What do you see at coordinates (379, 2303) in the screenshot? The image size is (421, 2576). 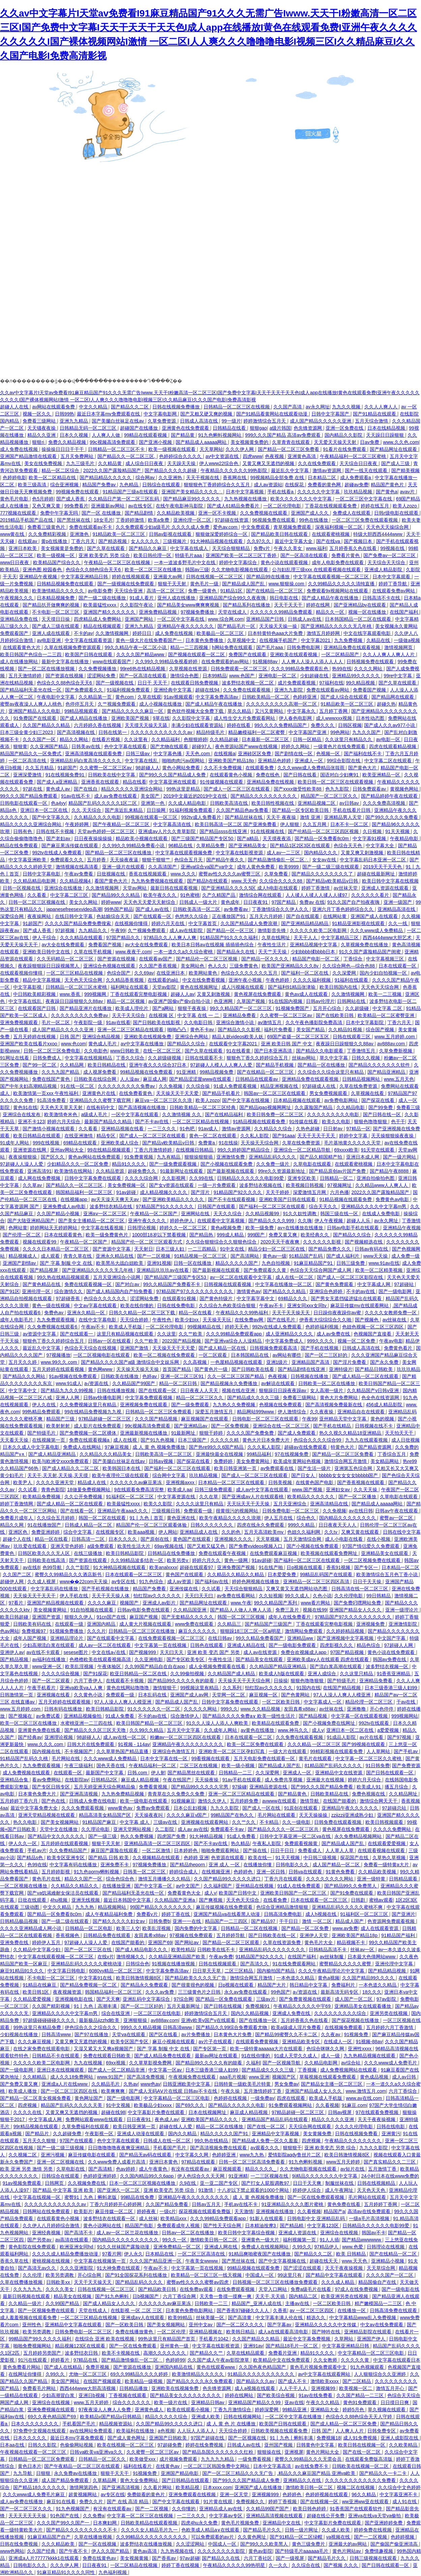 I see `精产嫩模国品一二三区` at bounding box center [379, 2303].